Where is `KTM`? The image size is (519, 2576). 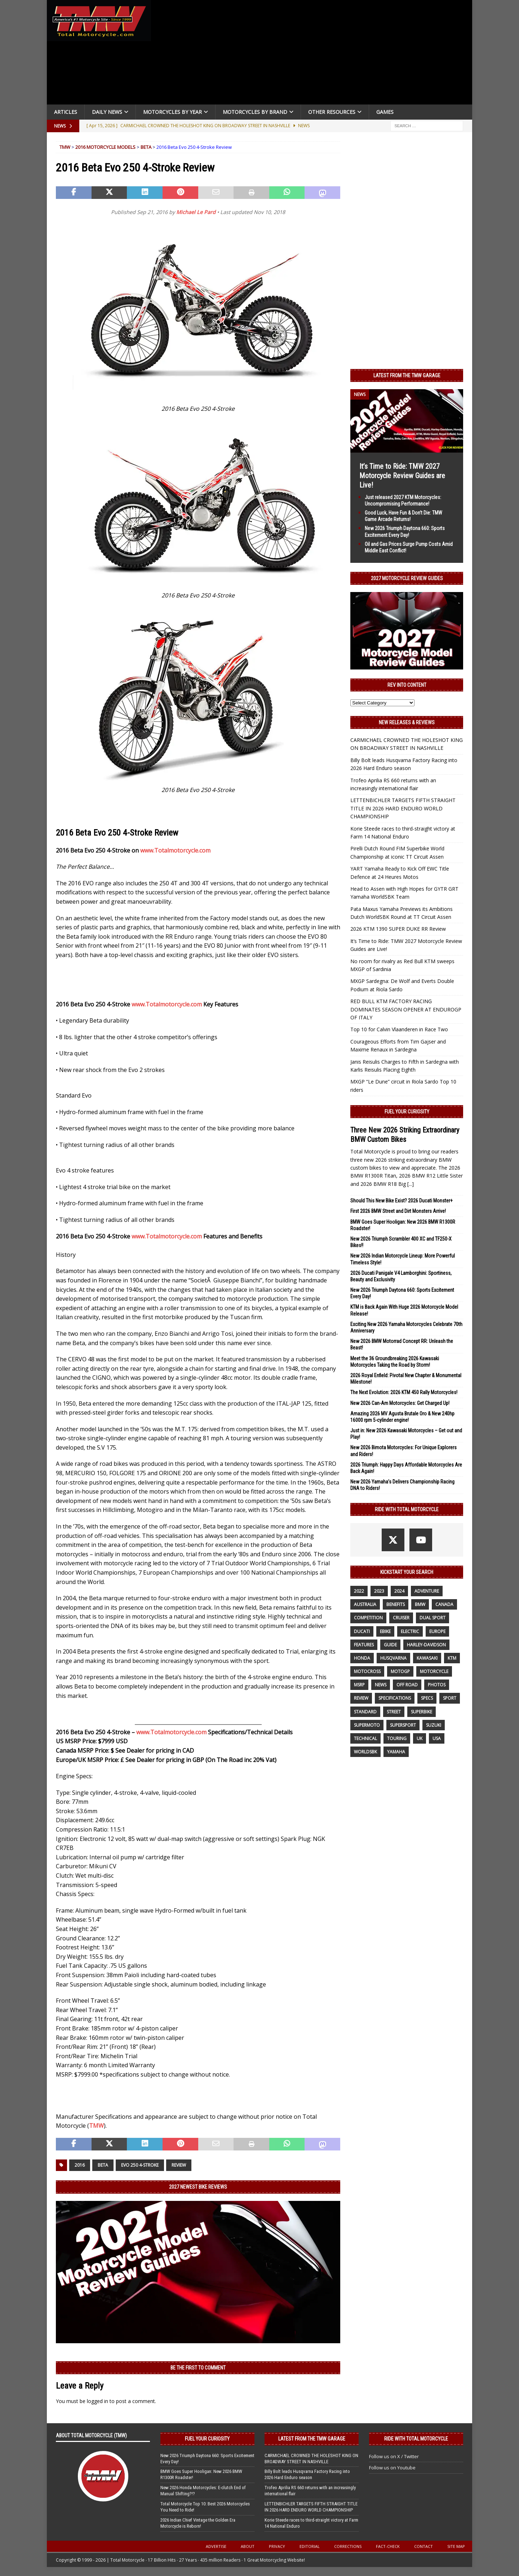
KTM is located at coordinates (452, 1658).